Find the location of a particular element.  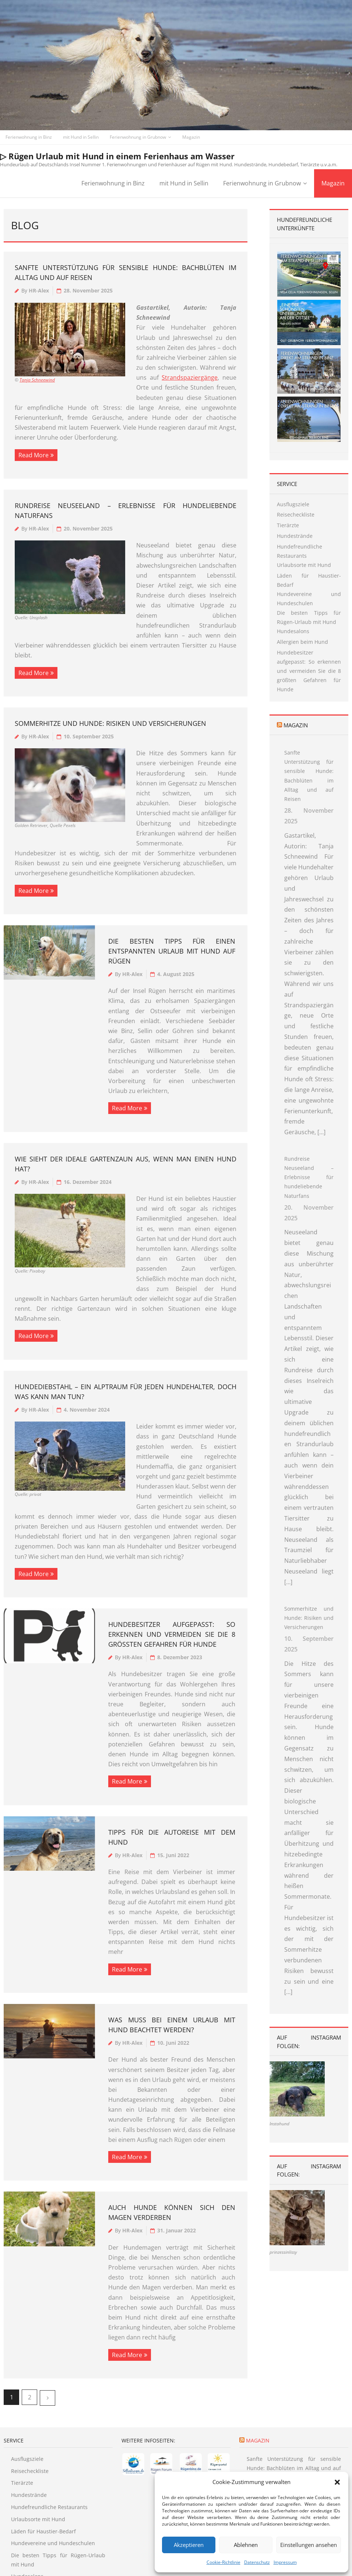

Urlaubsorte mit Hund is located at coordinates (304, 564).